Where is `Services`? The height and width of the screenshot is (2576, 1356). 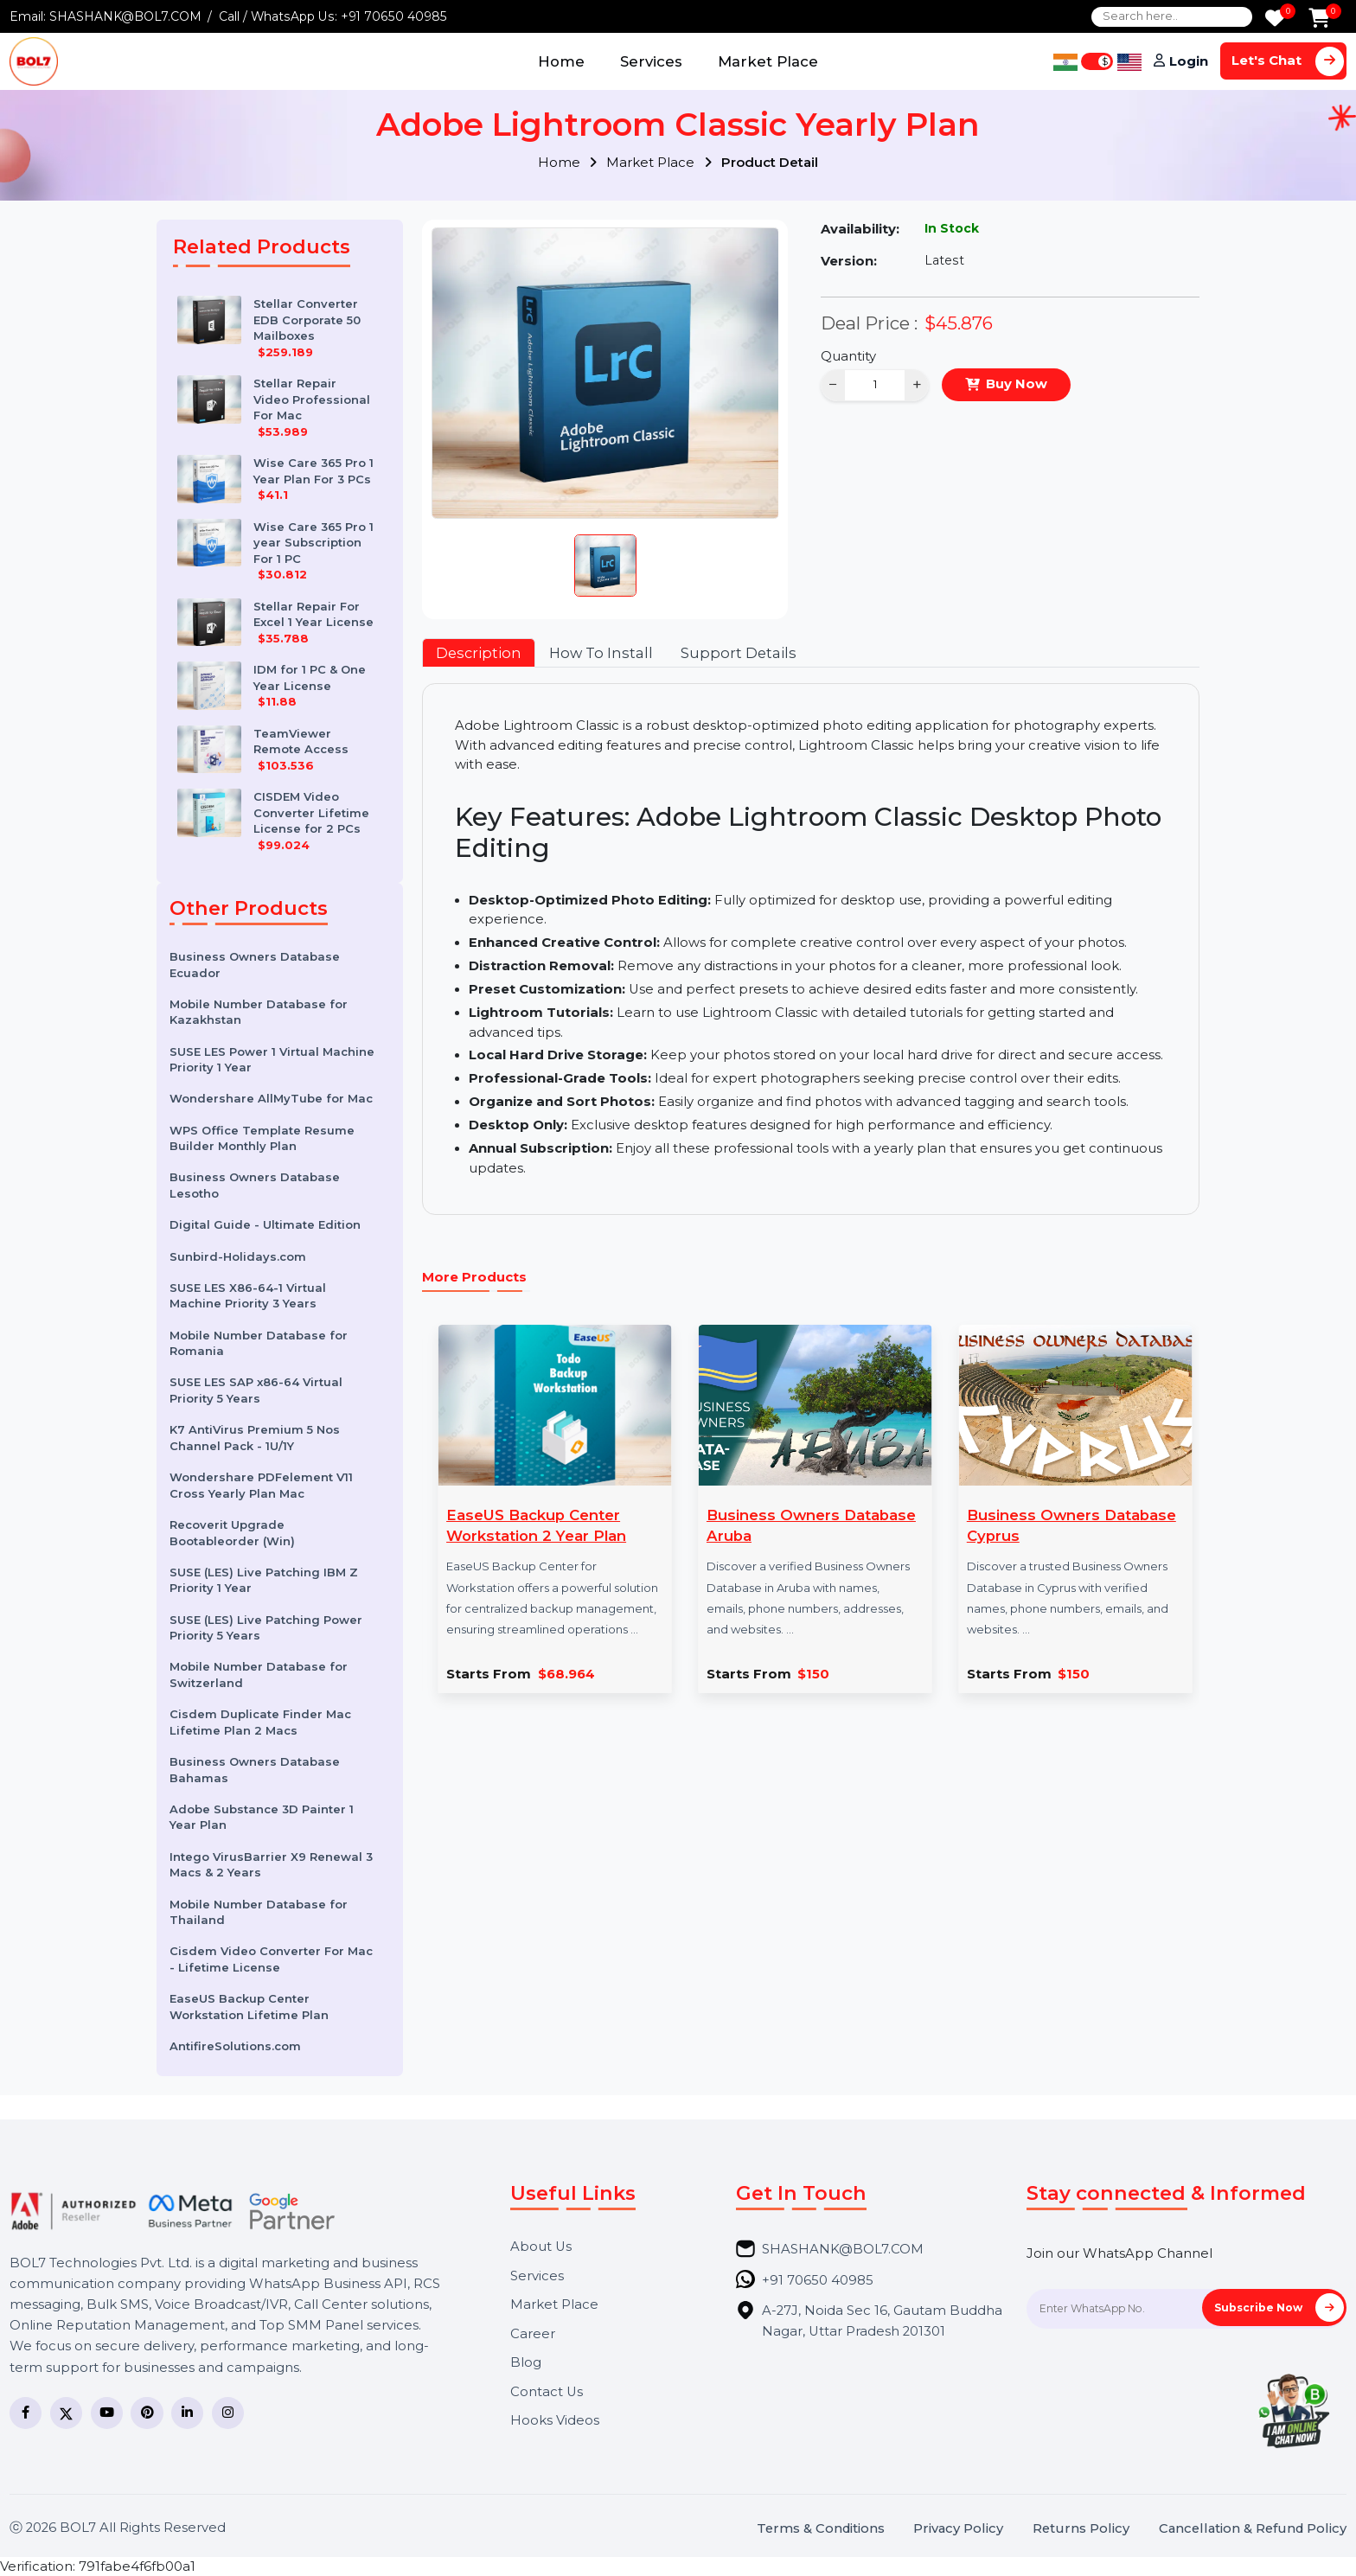
Services is located at coordinates (651, 61).